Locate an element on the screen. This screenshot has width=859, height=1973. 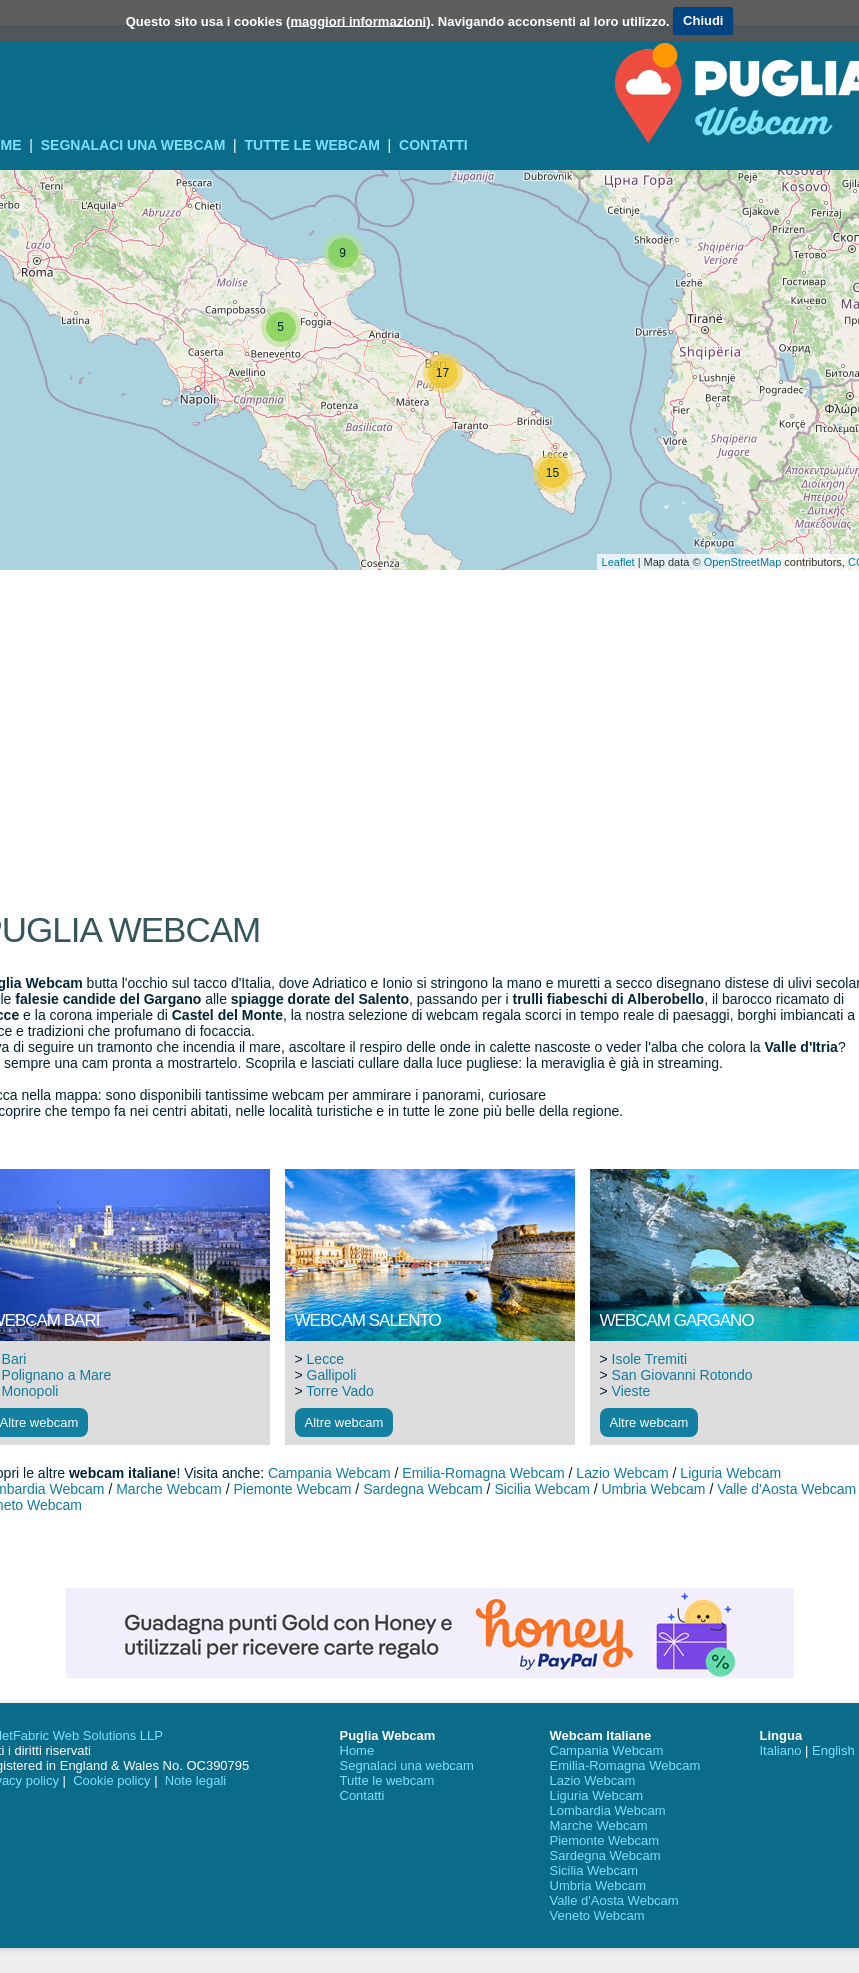
Gallipoli is located at coordinates (332, 1375).